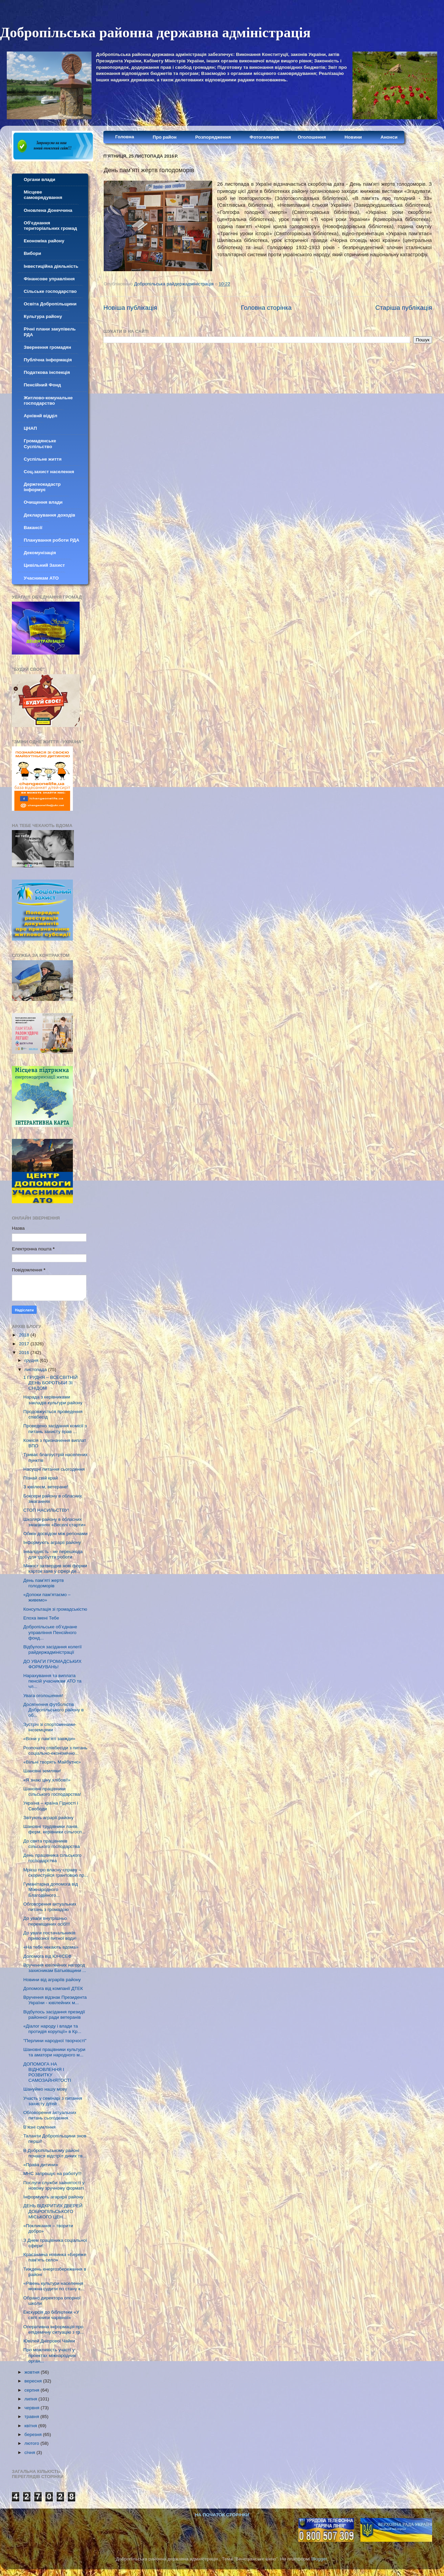 The height and width of the screenshot is (2576, 444). I want to click on Проведено засідання комісії з питань захисту прав ..., so click(55, 1428).